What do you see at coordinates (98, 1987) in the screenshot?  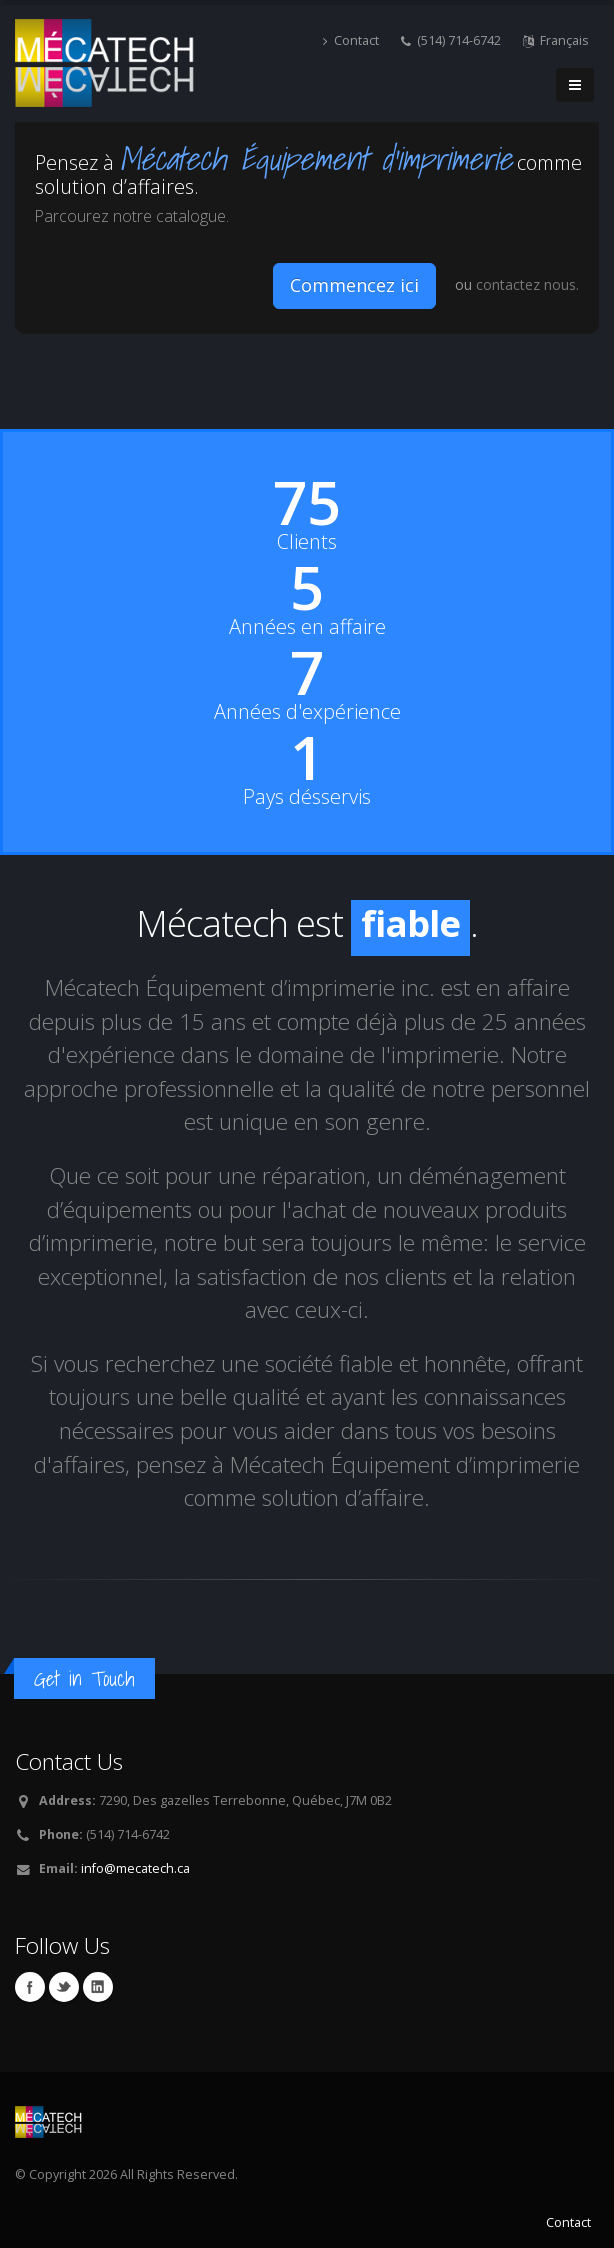 I see `Linkedin` at bounding box center [98, 1987].